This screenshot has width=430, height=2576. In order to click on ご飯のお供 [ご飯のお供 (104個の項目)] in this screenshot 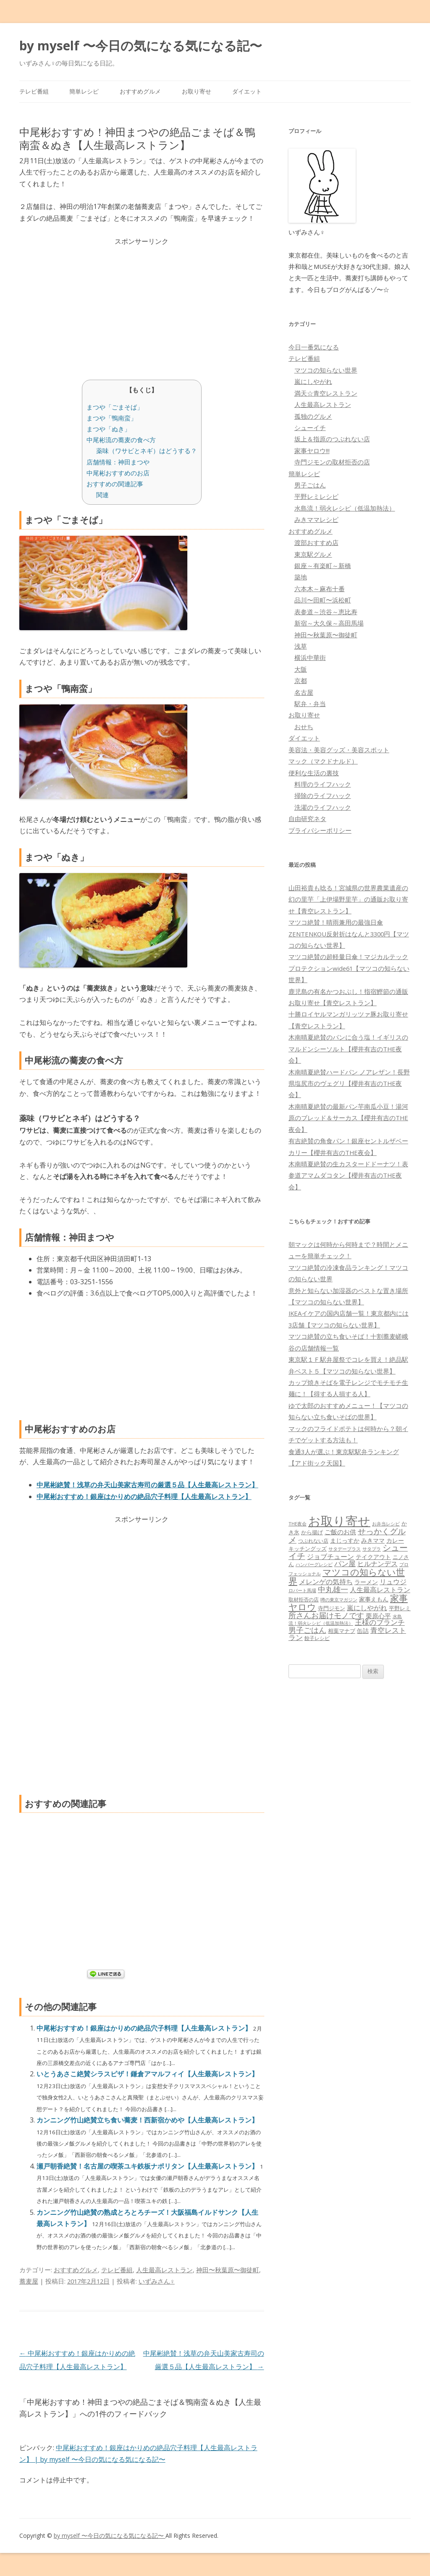, I will do `click(340, 1532)`.